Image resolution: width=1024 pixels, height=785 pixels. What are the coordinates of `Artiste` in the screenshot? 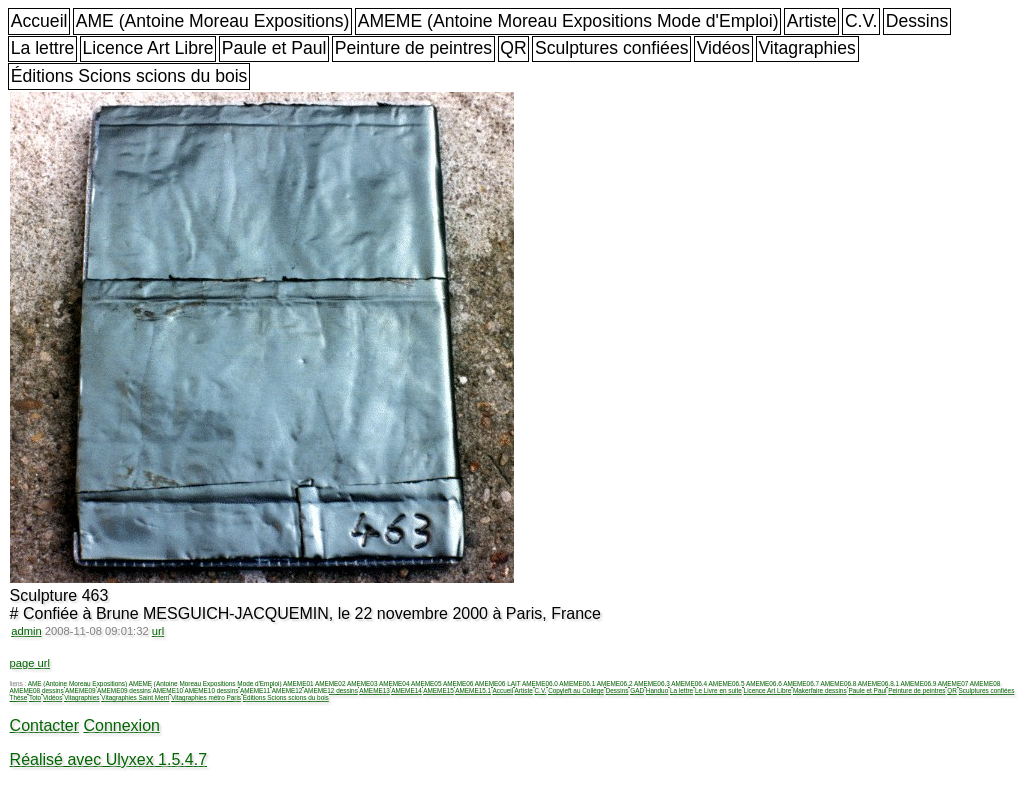 It's located at (812, 21).